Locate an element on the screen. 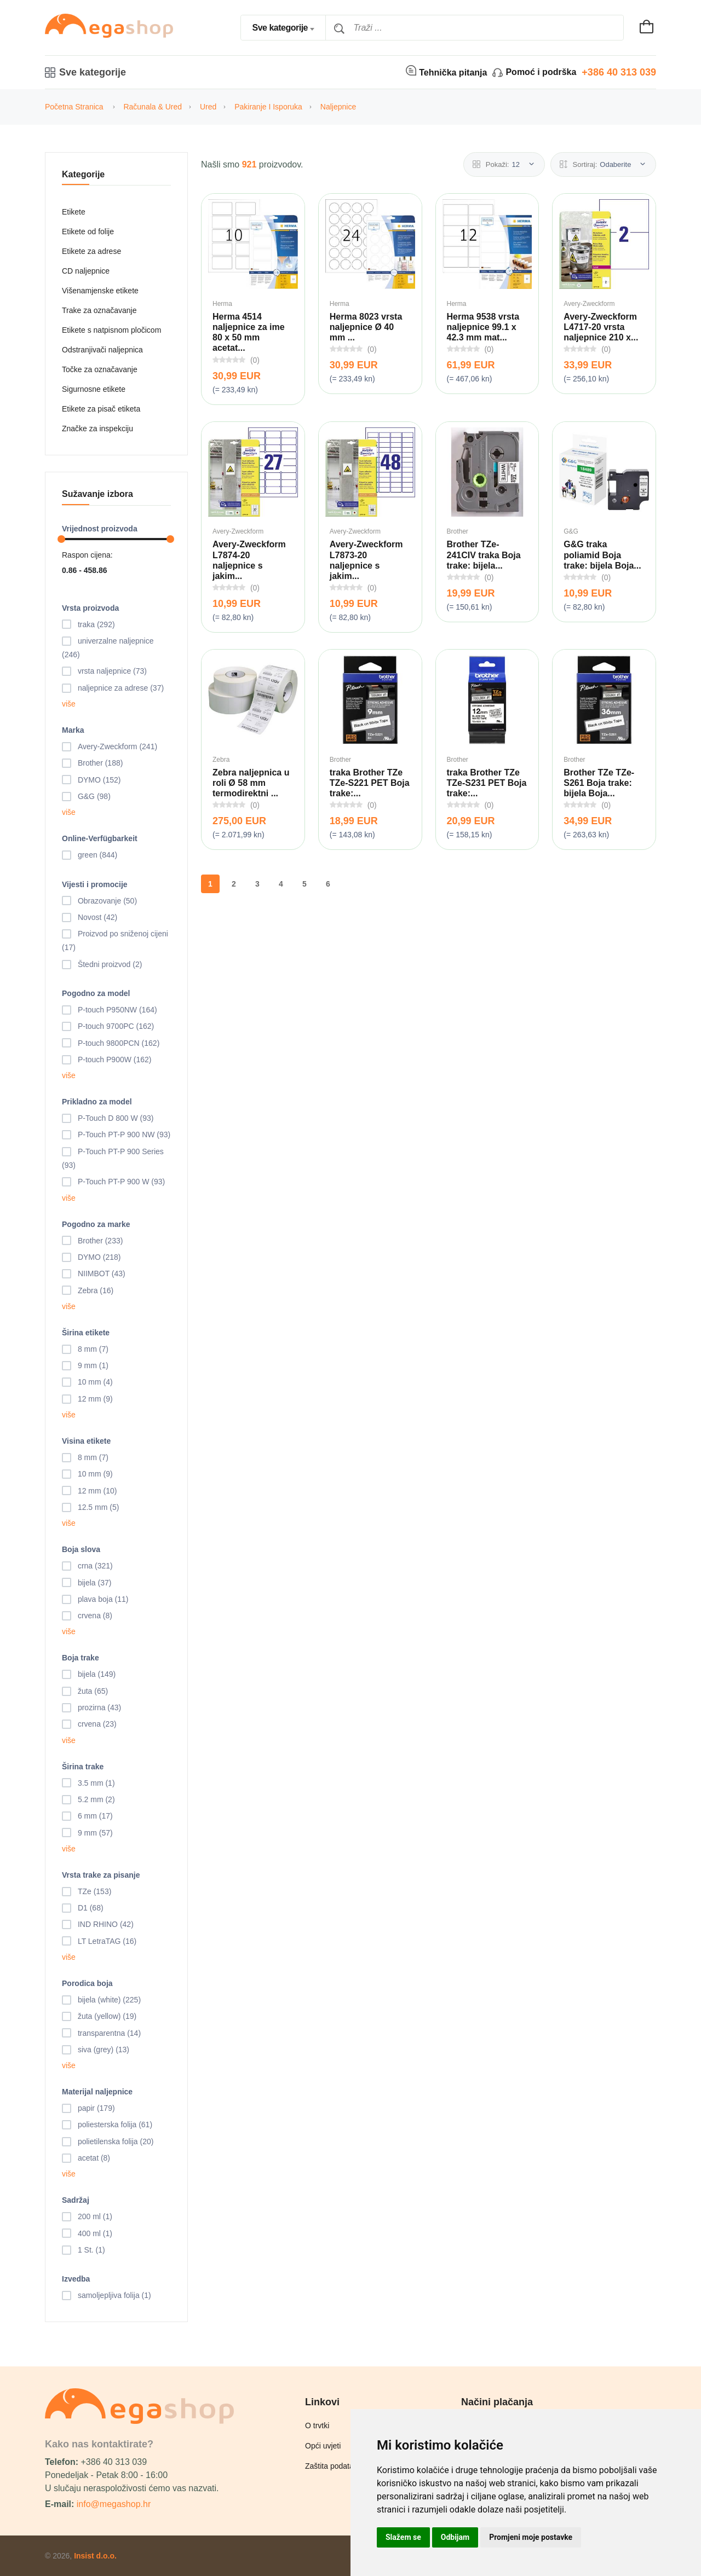 The image size is (701, 2576). Etikete od folije is located at coordinates (88, 231).